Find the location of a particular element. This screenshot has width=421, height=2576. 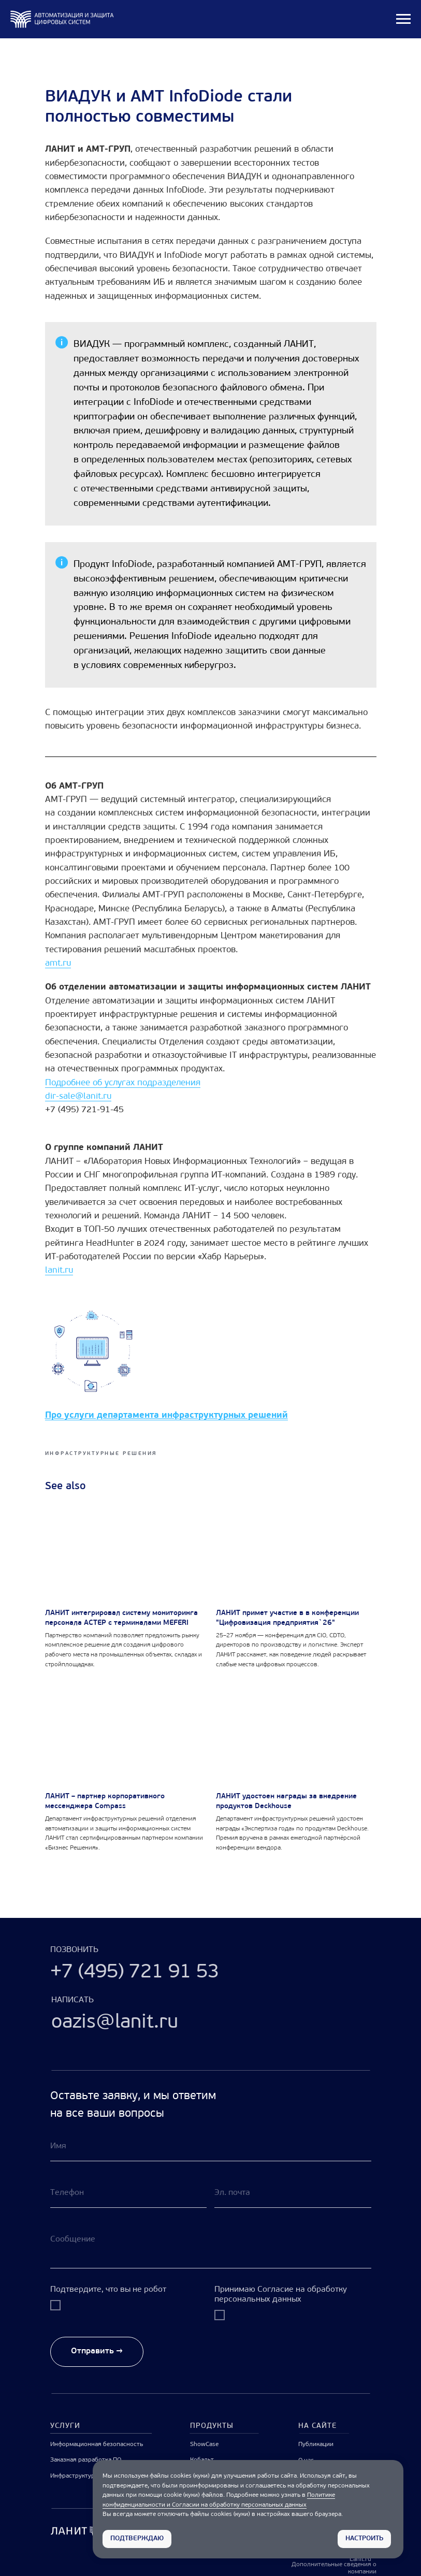

Lanit.ru is located at coordinates (360, 2559).